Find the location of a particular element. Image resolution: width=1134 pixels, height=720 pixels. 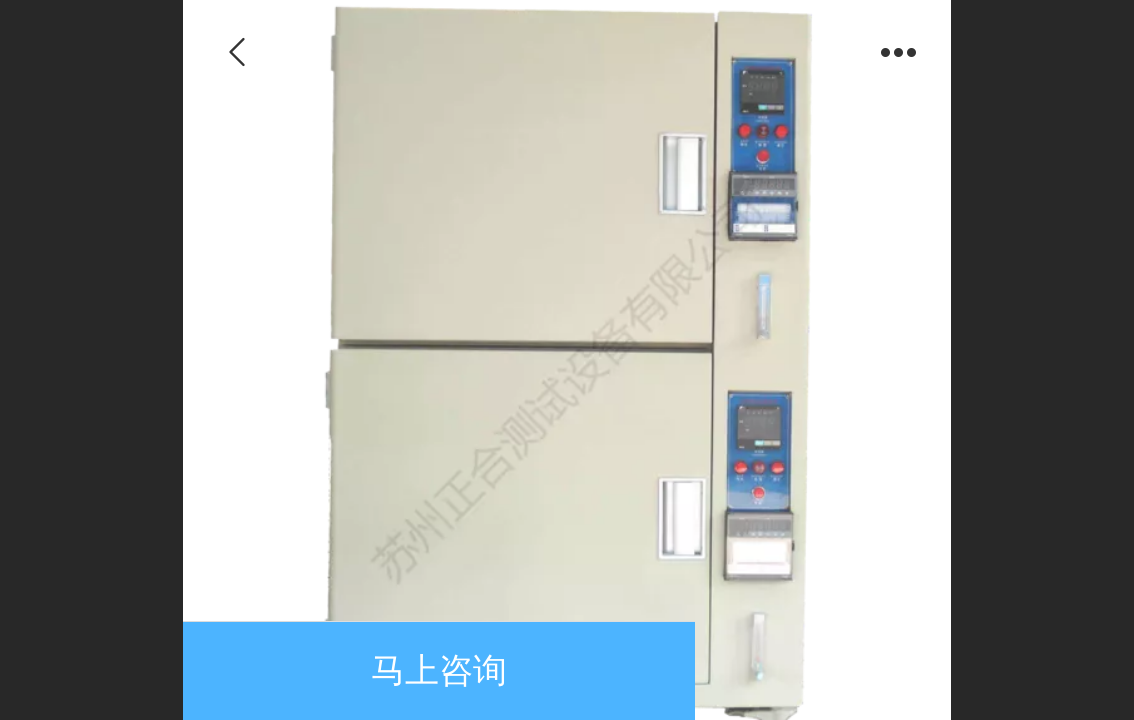

马上咨询 is located at coordinates (439, 670).